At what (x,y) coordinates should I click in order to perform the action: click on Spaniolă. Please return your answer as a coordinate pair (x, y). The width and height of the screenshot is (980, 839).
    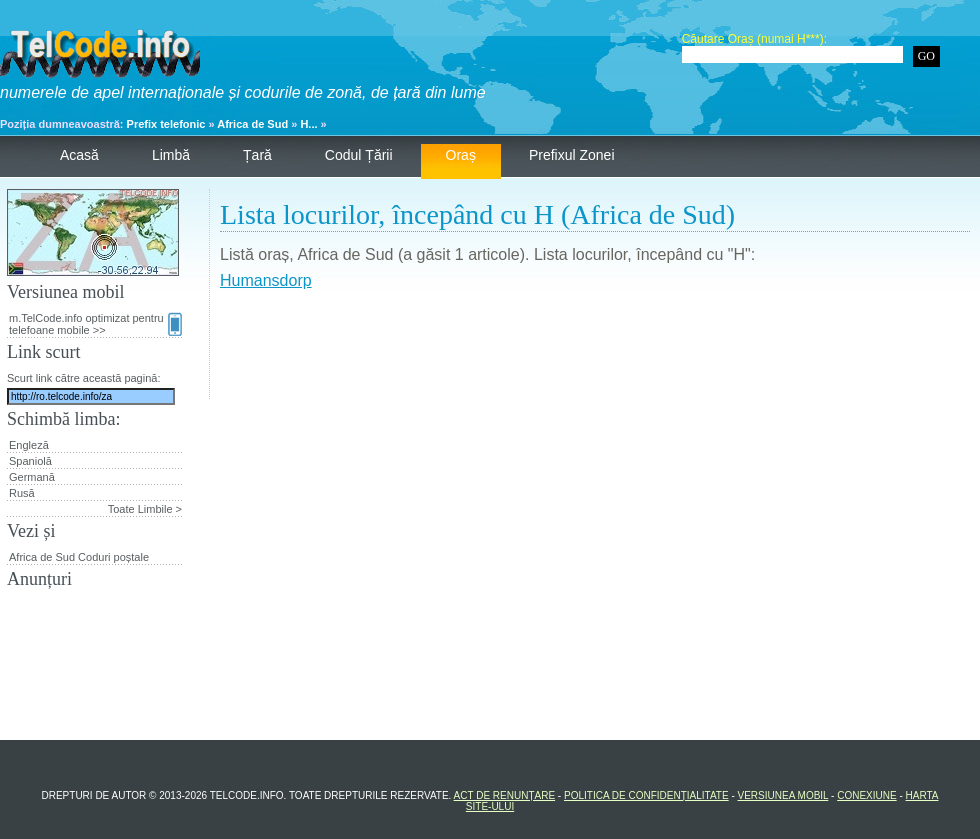
    Looking at the image, I should click on (30, 461).